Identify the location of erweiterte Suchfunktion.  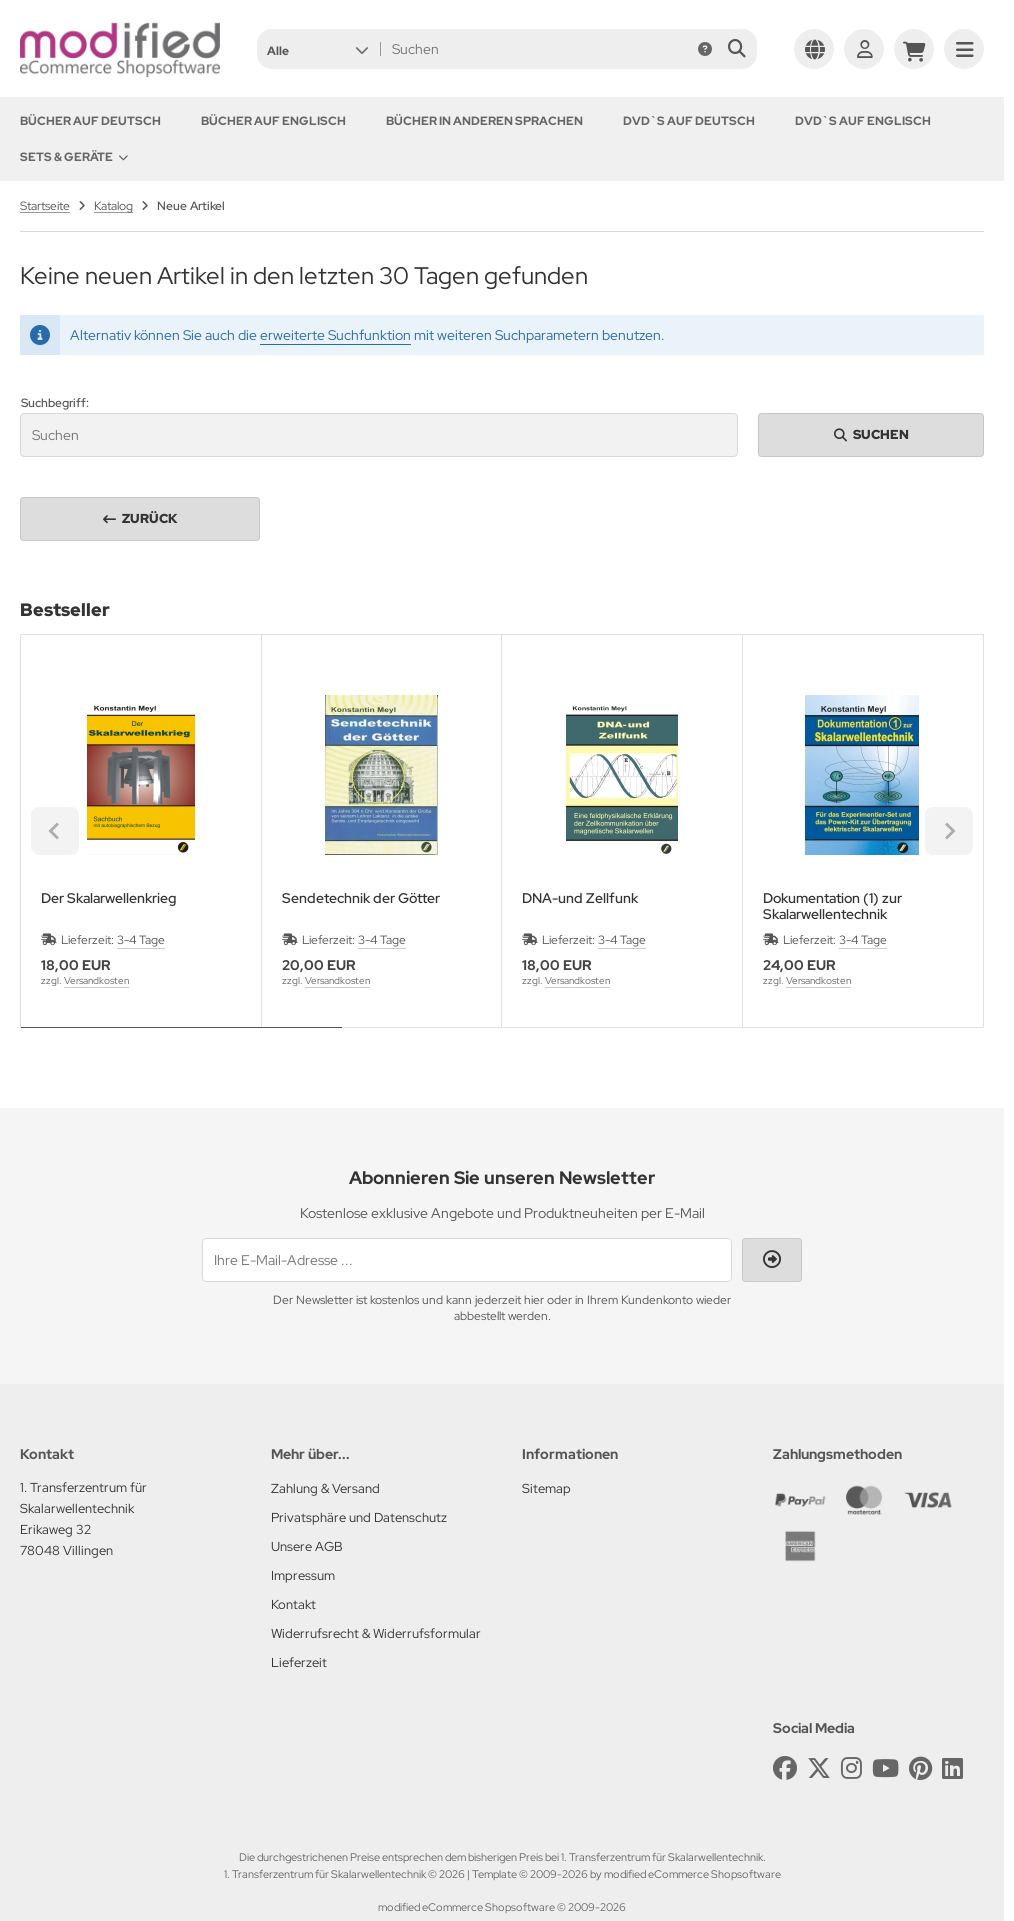
(335, 335).